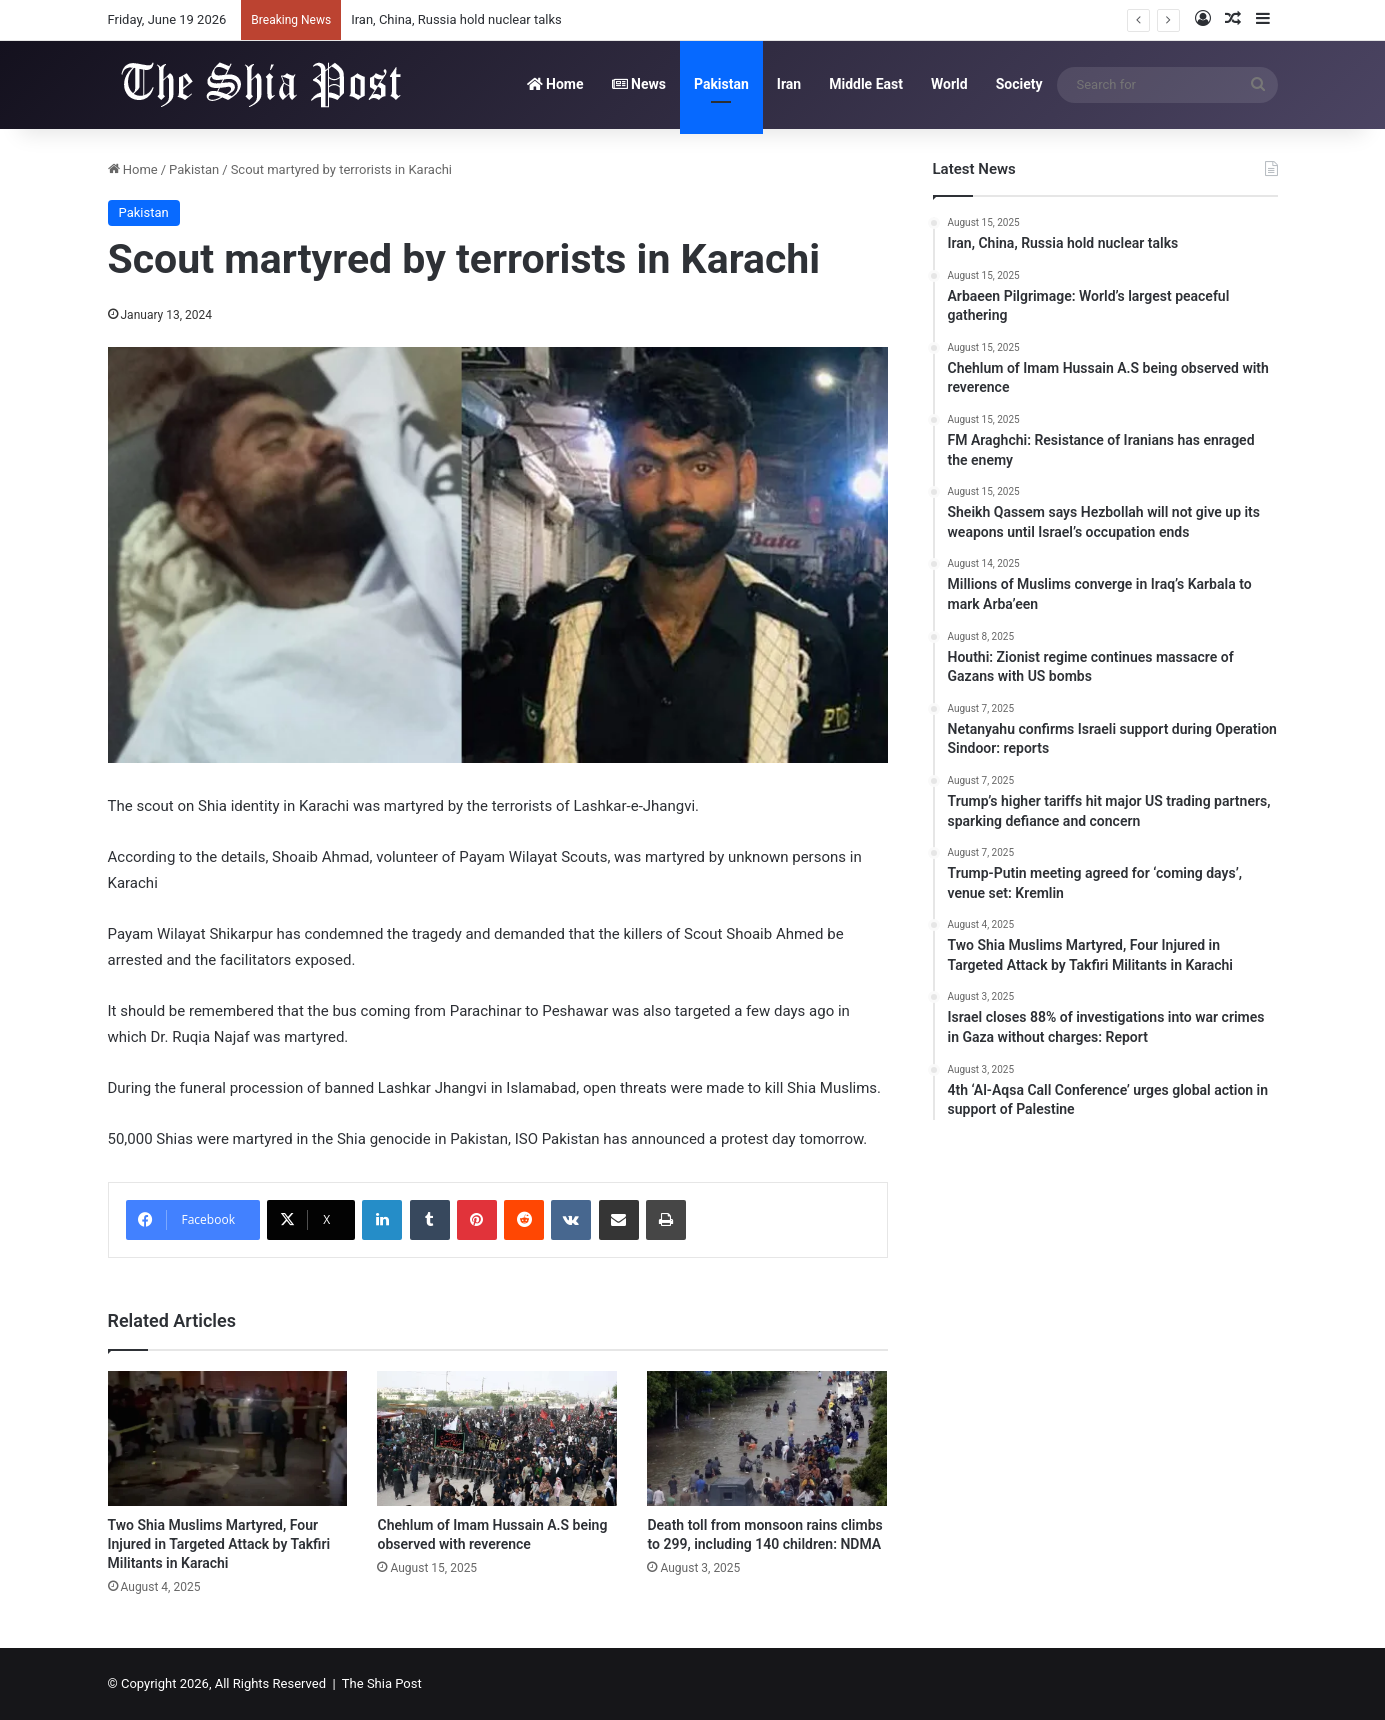  Describe the element at coordinates (456, 19) in the screenshot. I see `Iran, China, Russia hold nuclear talks` at that location.